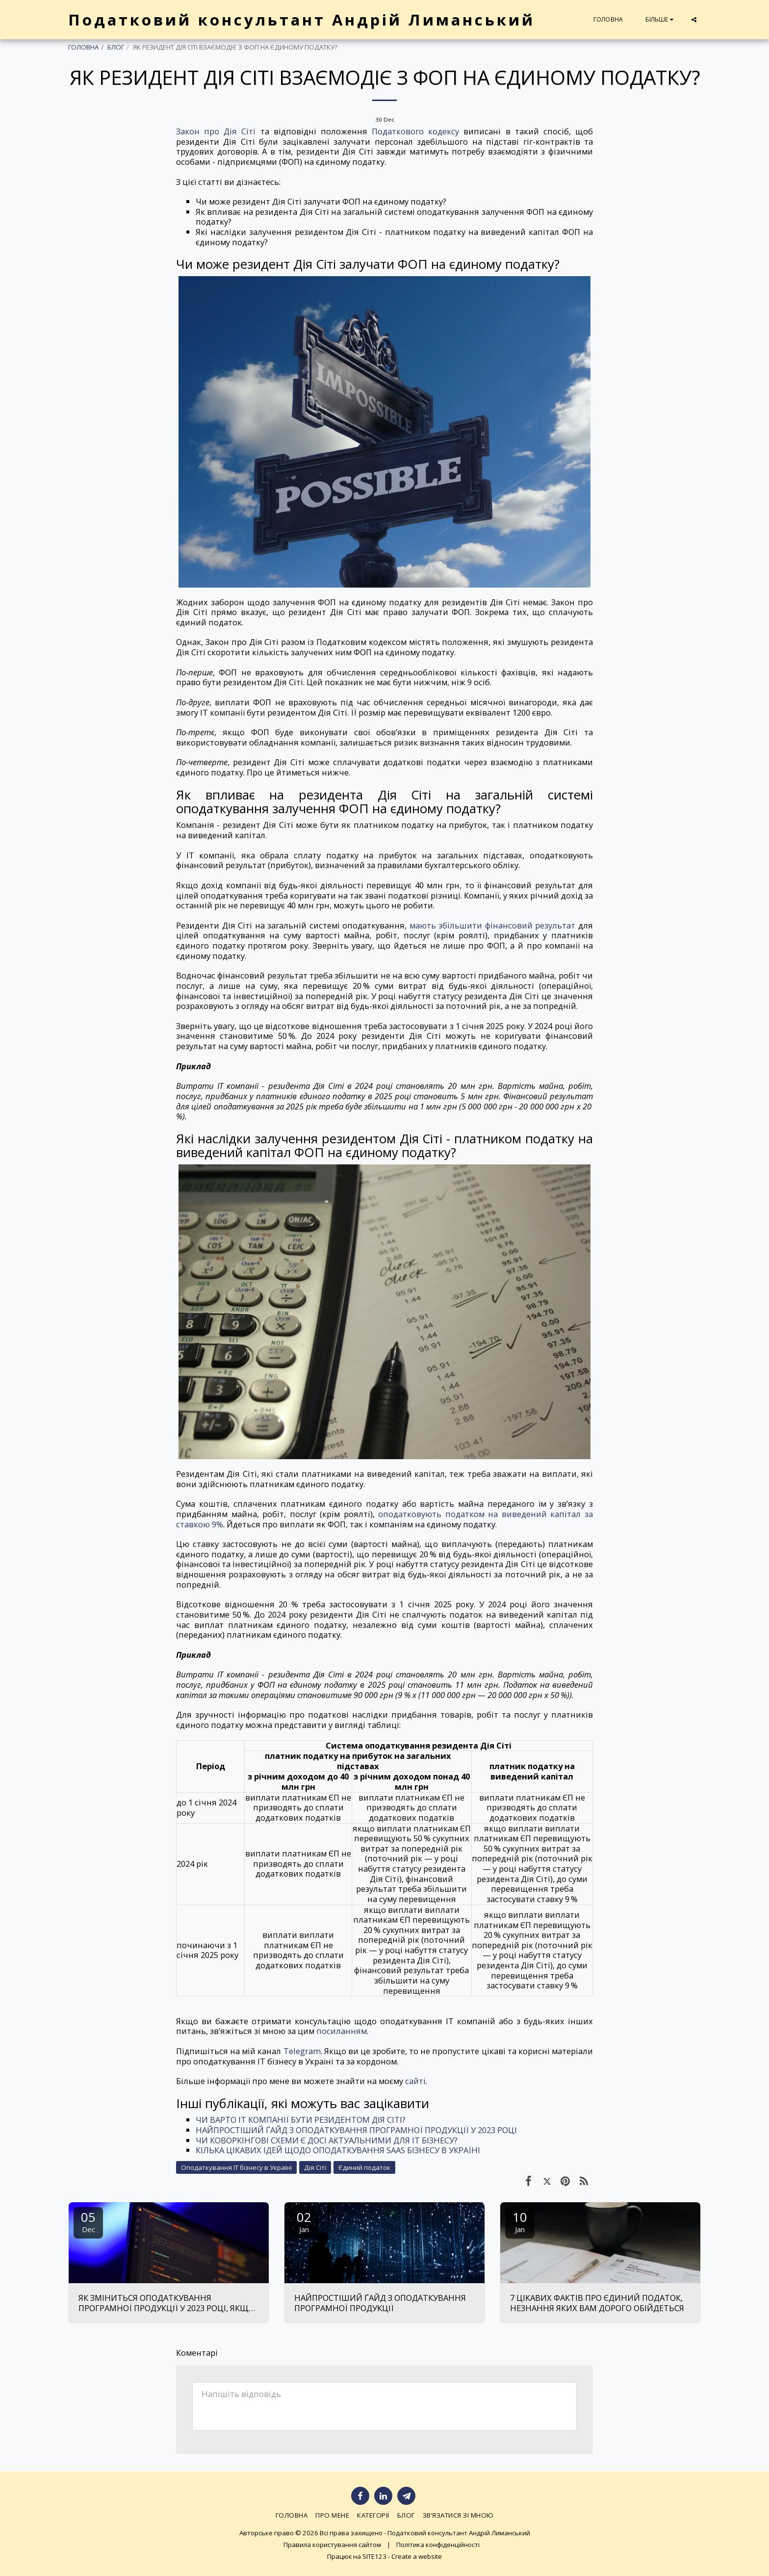 The image size is (769, 2576). Describe the element at coordinates (301, 2119) in the screenshot. I see `ЧИ ВАРТО ІТ КОМПАНІЇ БУТИ РЕЗИДЕНТОМ ДІЯ СІТІ?` at that location.